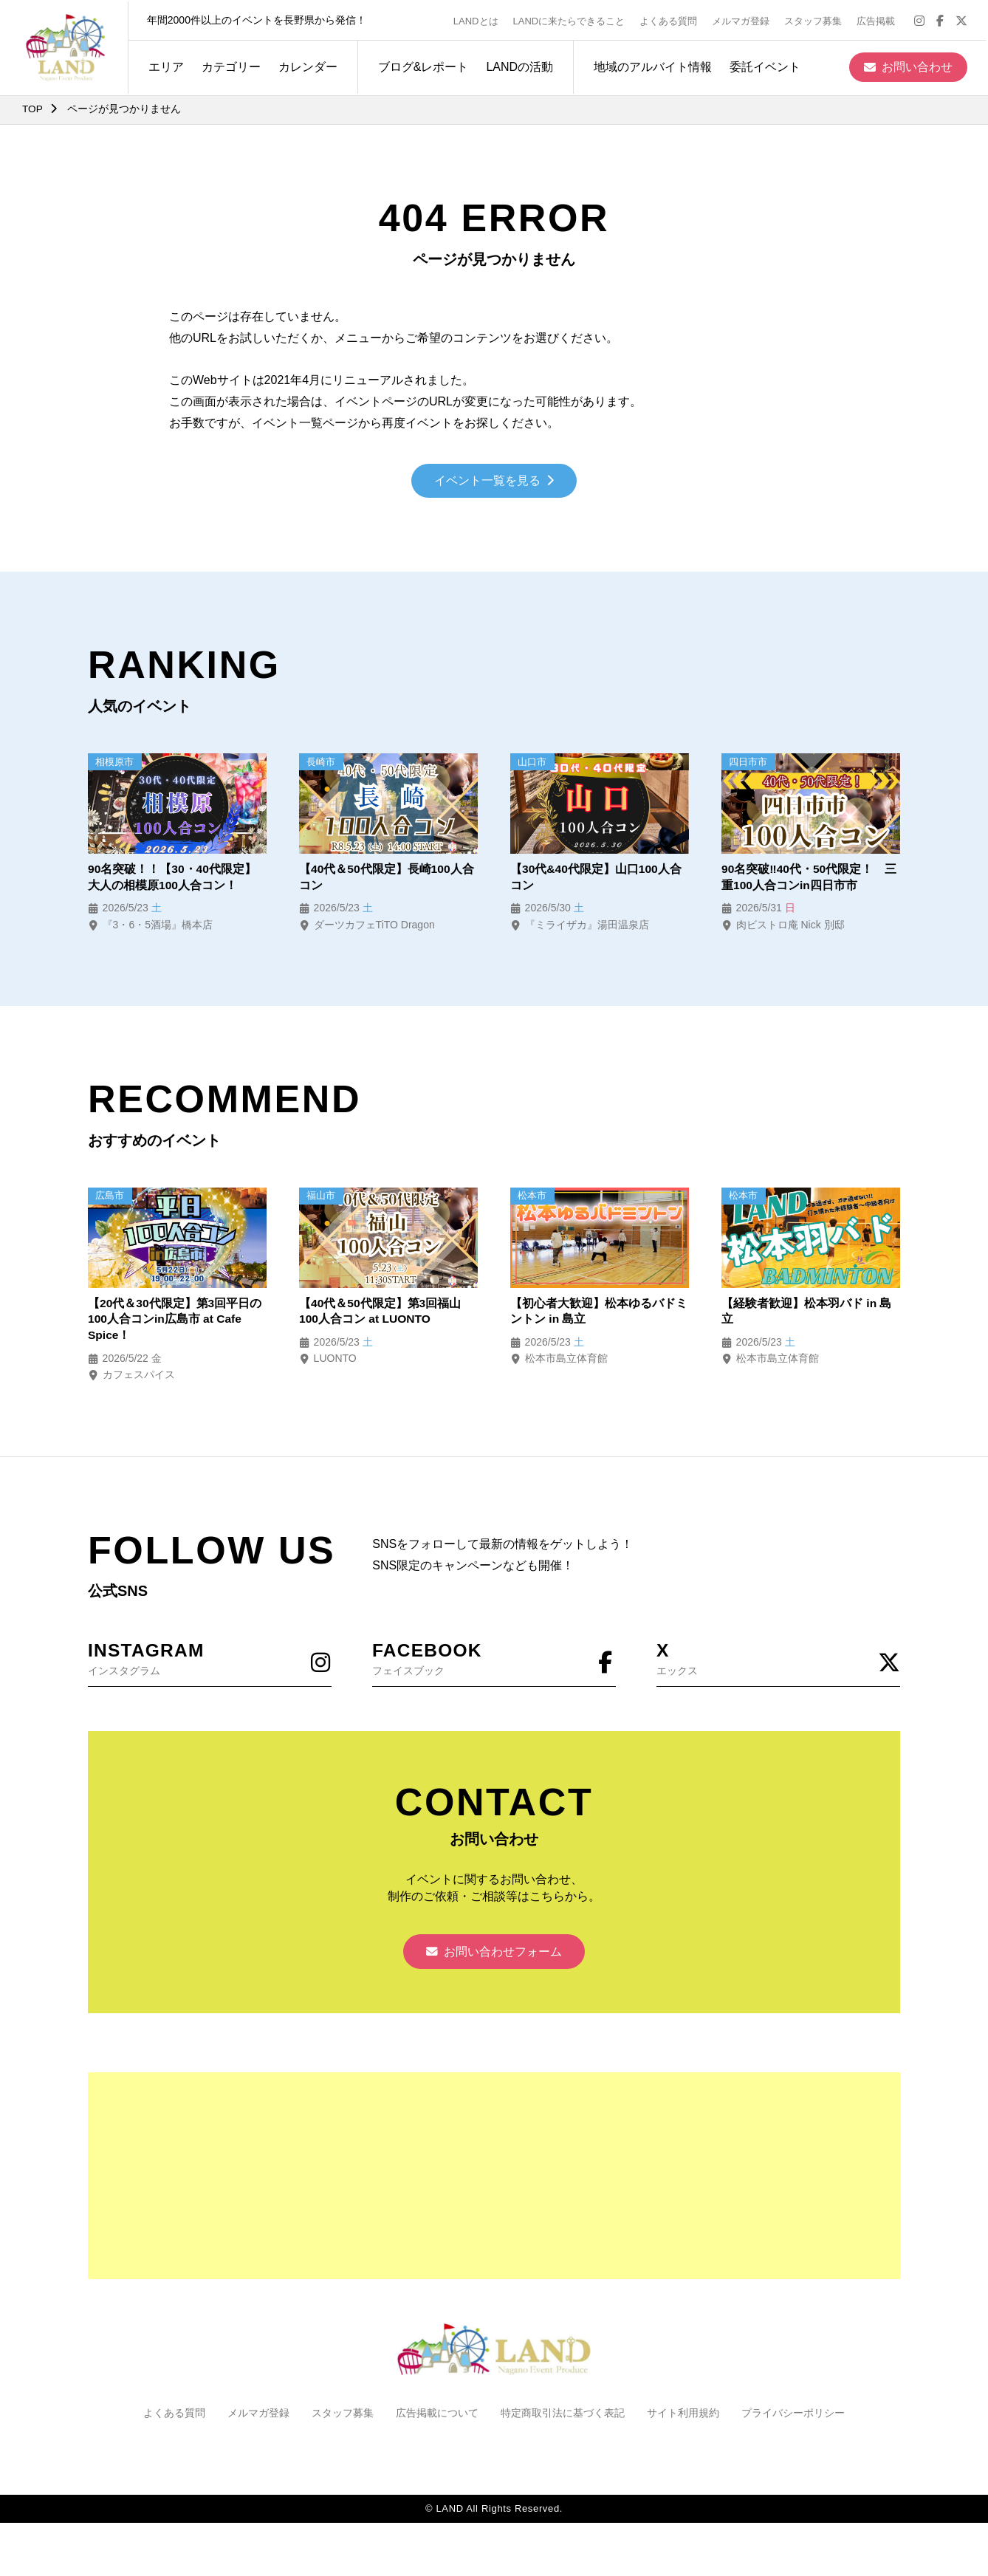  What do you see at coordinates (33, 108) in the screenshot?
I see `TOP` at bounding box center [33, 108].